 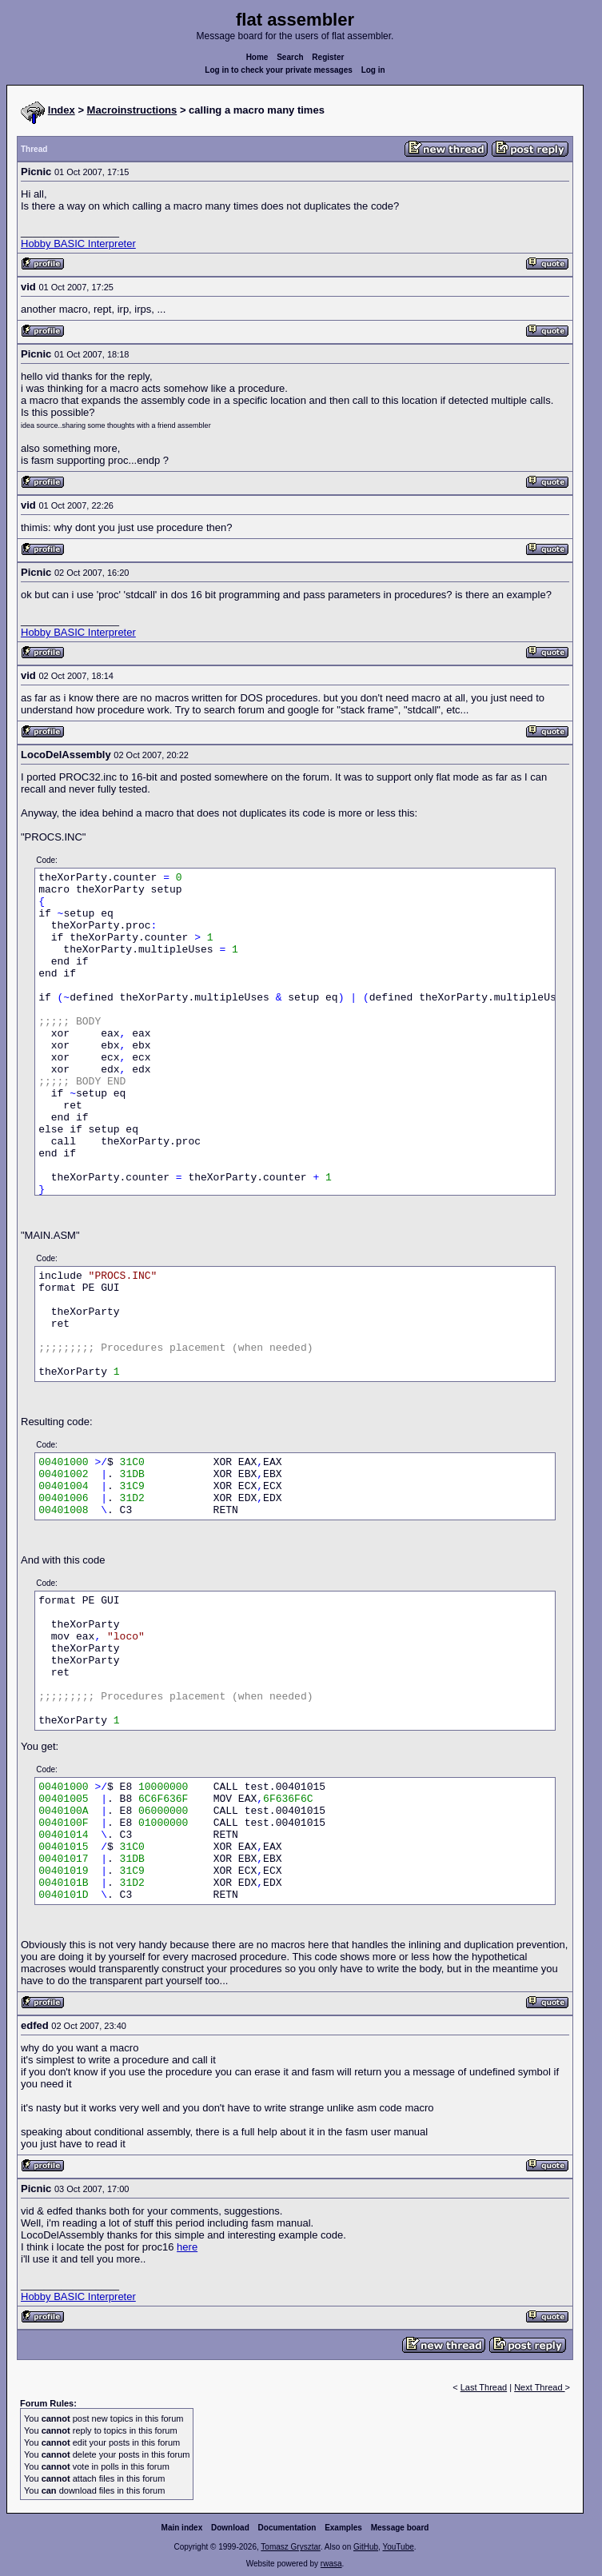 What do you see at coordinates (400, 2527) in the screenshot?
I see `Message board` at bounding box center [400, 2527].